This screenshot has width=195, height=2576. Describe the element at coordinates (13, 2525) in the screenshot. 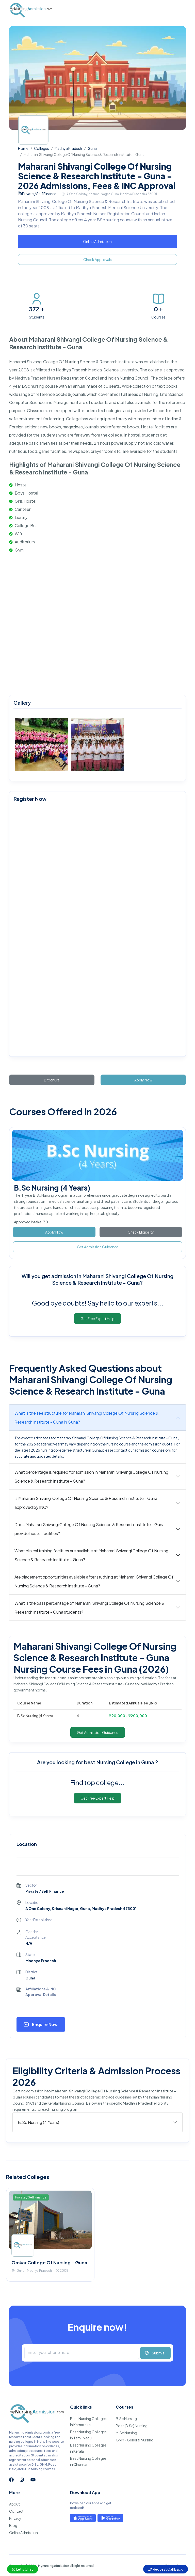

I see `Blog` at that location.